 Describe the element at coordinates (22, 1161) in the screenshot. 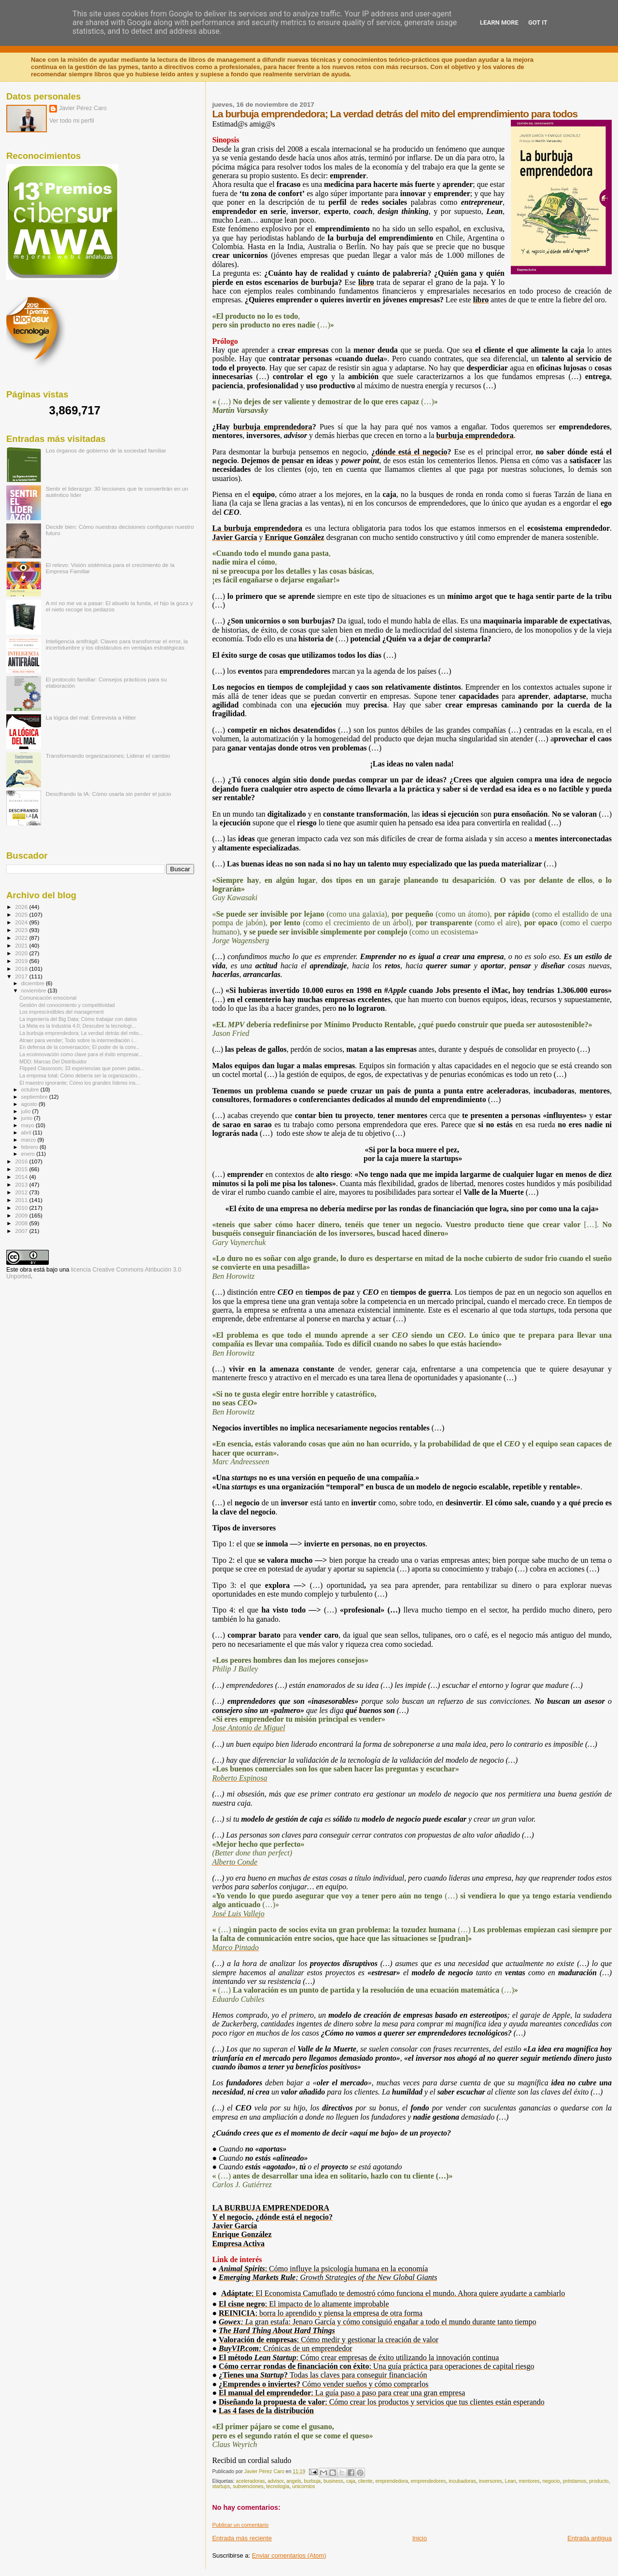

I see `2016` at that location.